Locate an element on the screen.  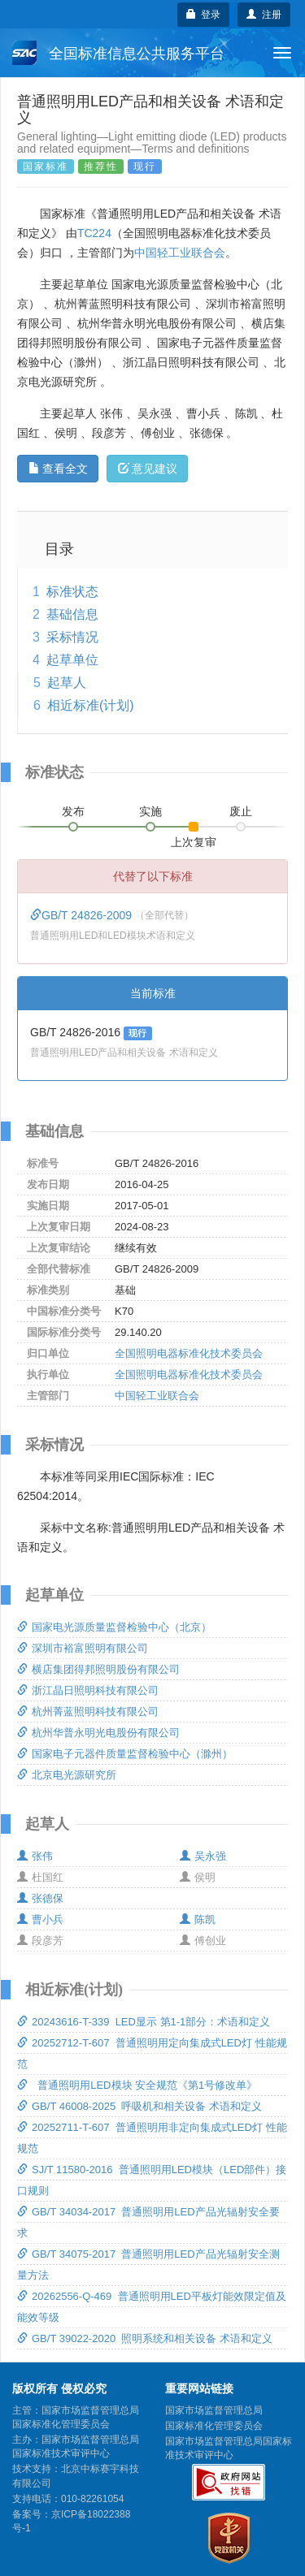
GB/T 39022-2020 照明系统和相关设备 术语和定义 is located at coordinates (144, 2338).